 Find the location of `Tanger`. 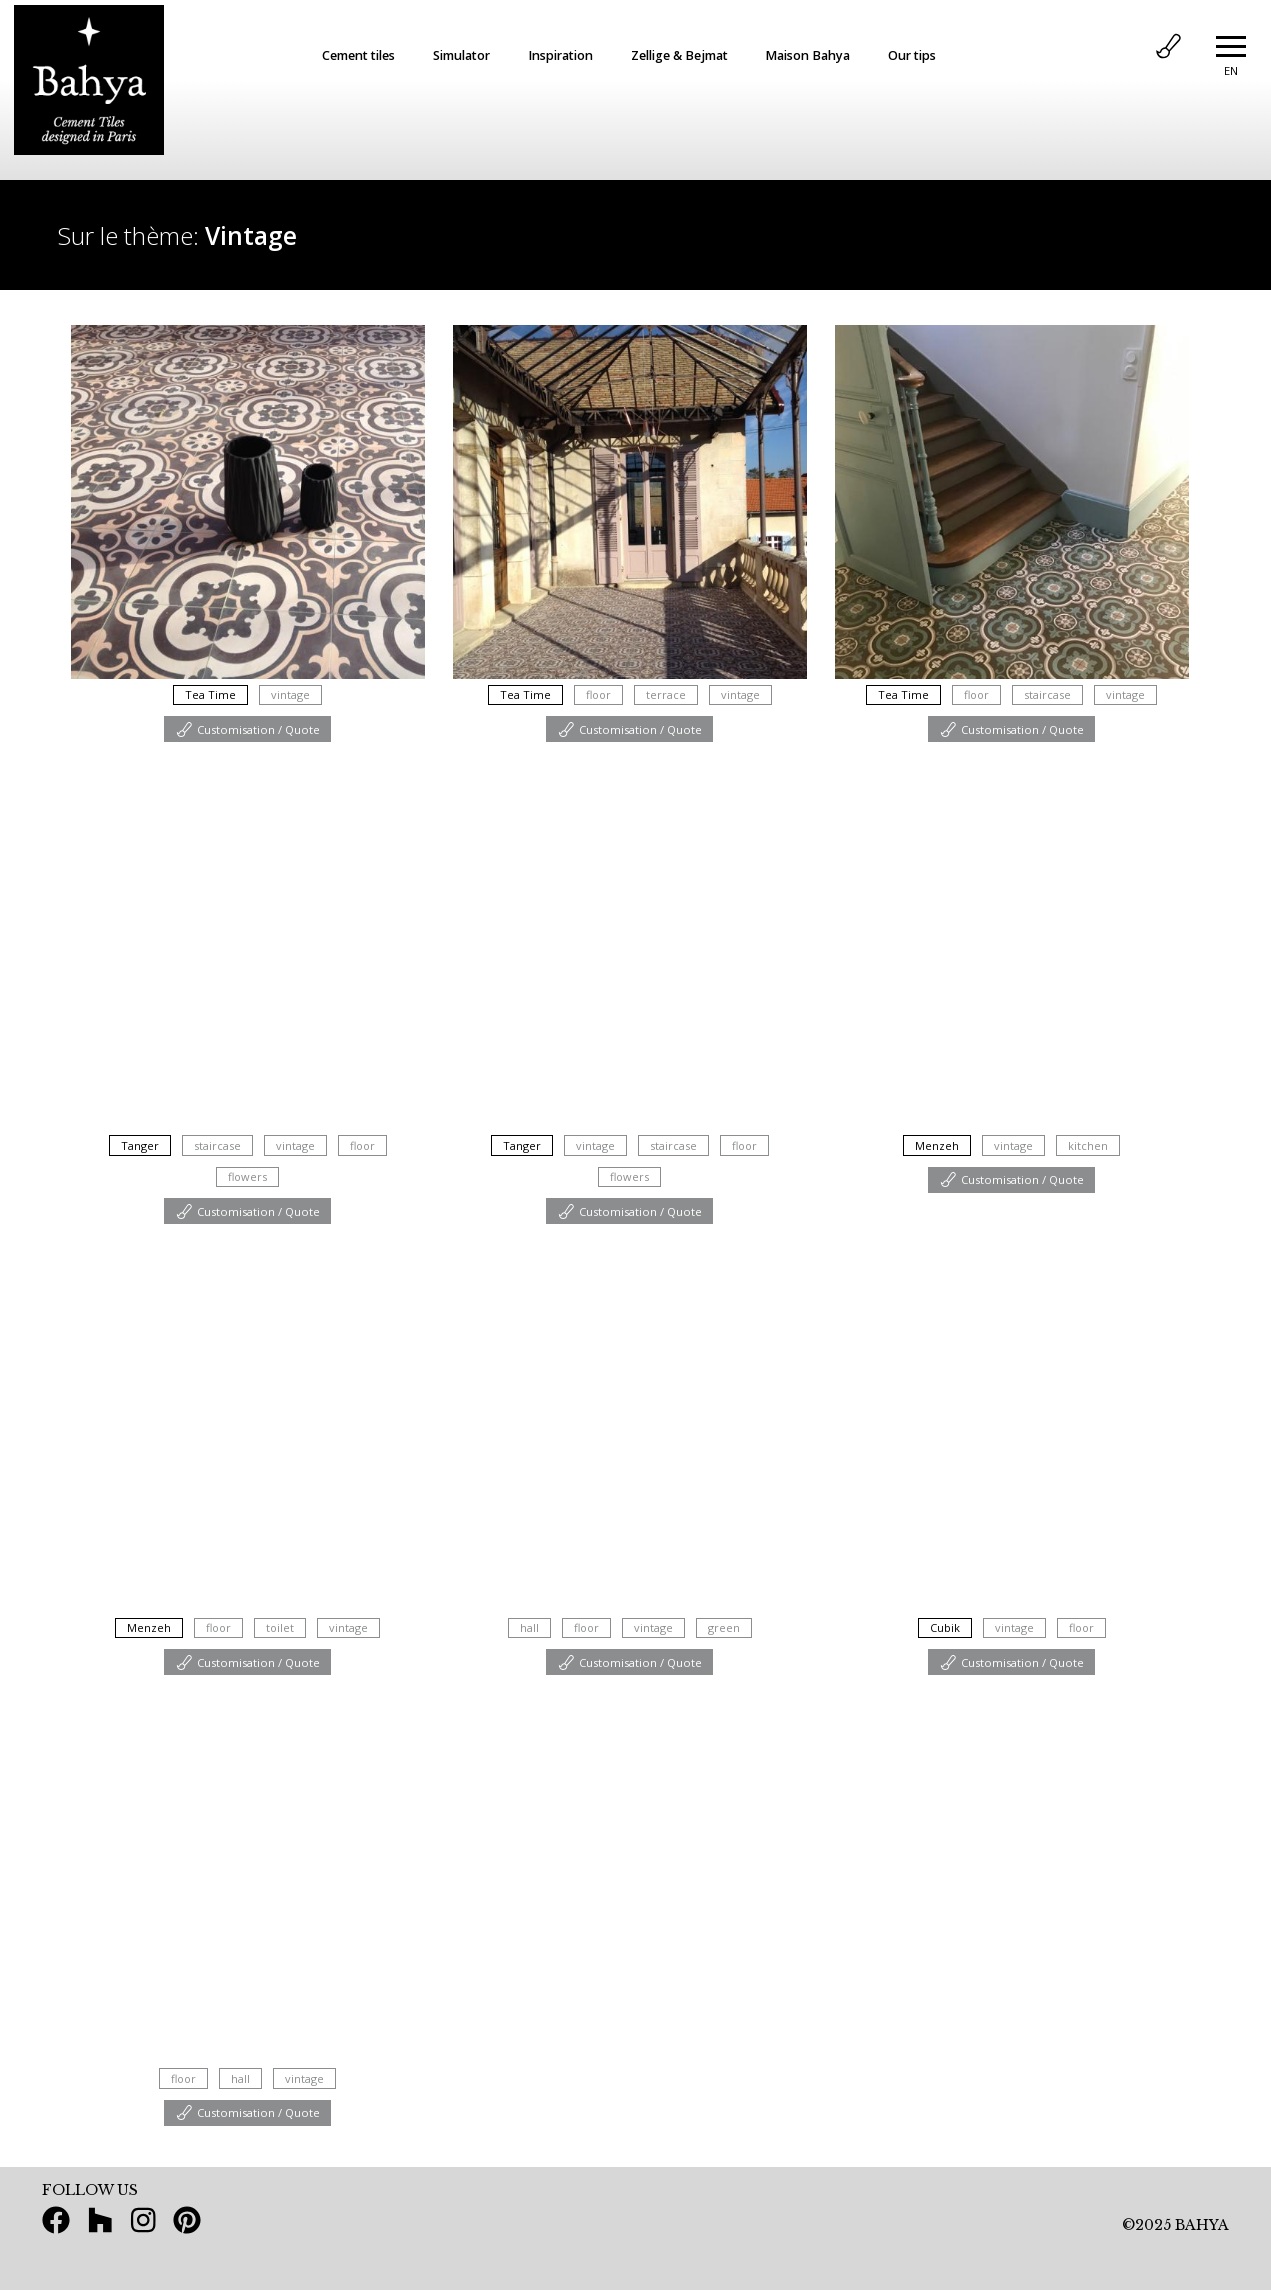

Tanger is located at coordinates (140, 1145).